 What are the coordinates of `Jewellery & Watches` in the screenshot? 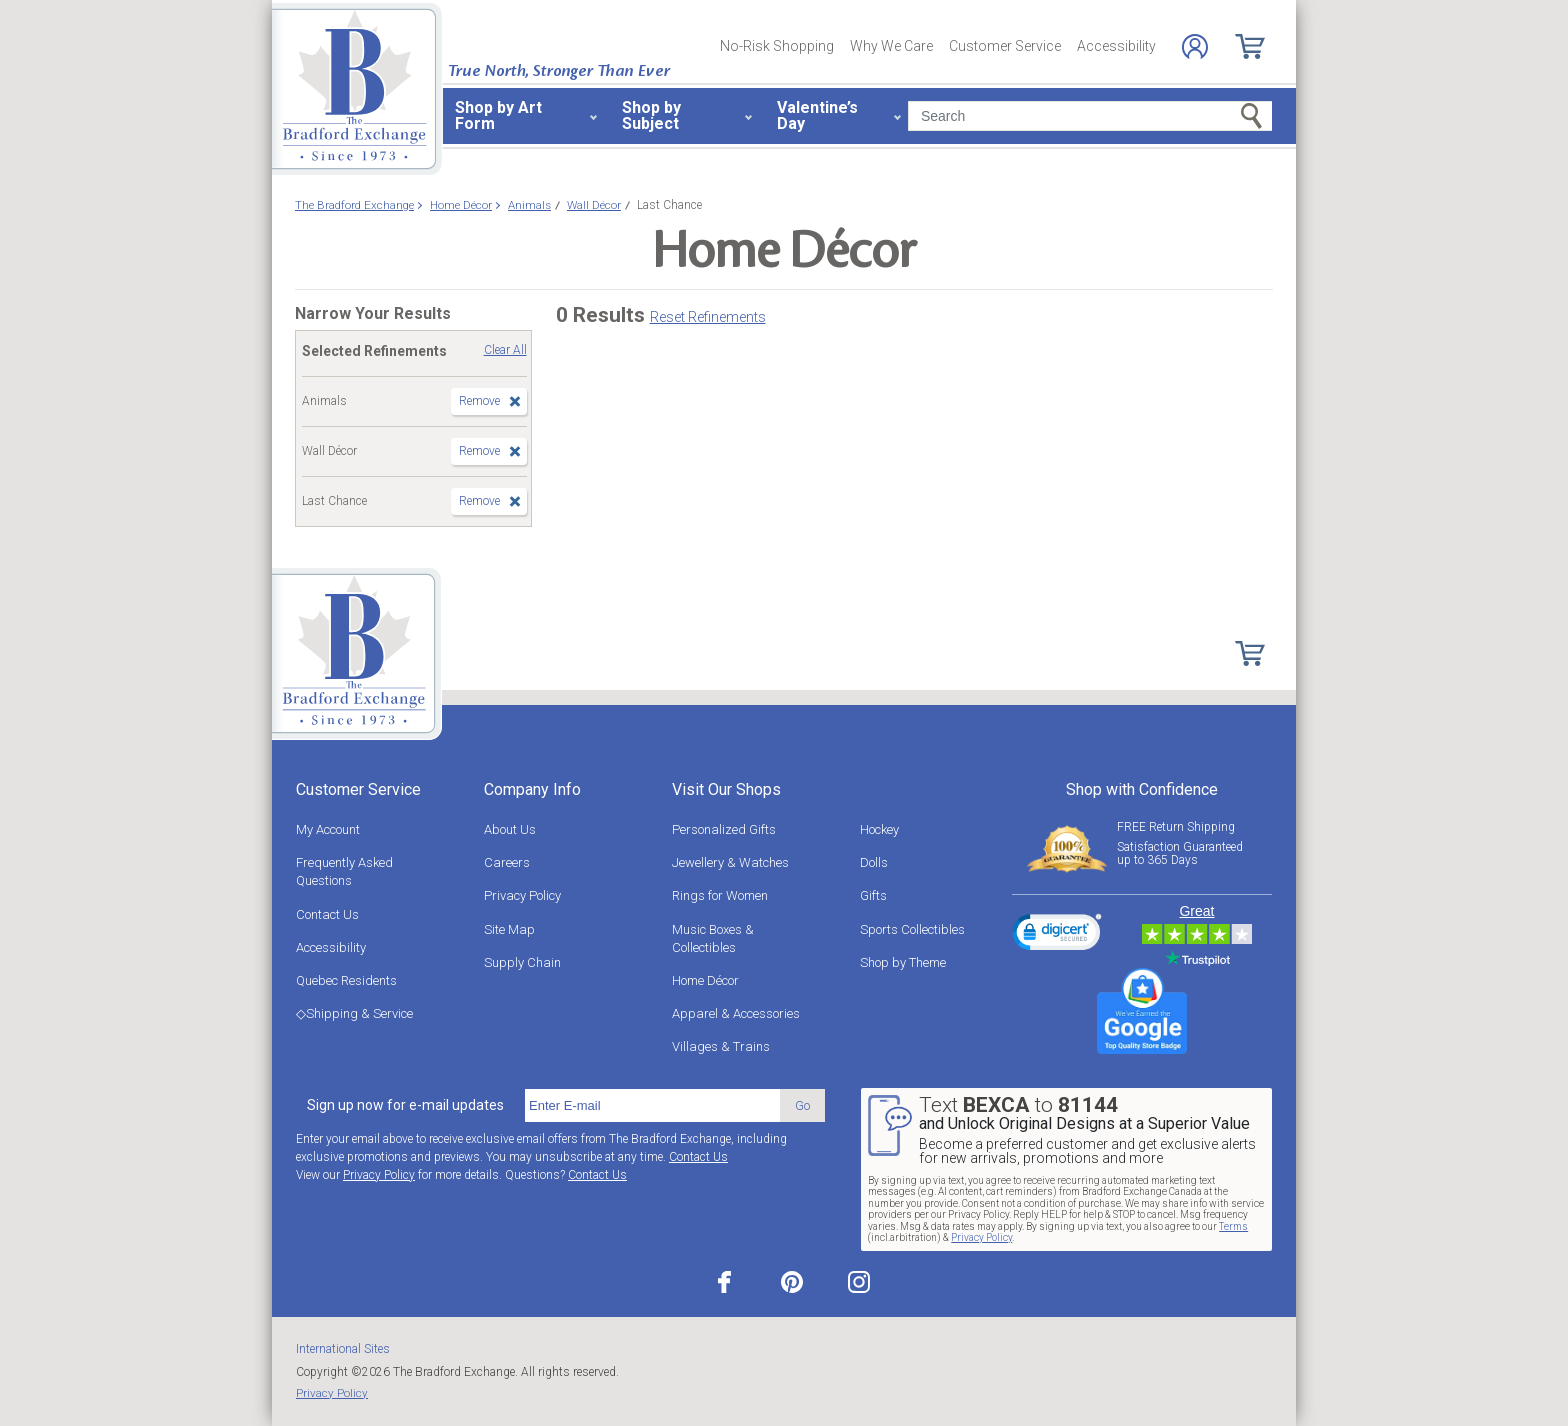 It's located at (730, 862).